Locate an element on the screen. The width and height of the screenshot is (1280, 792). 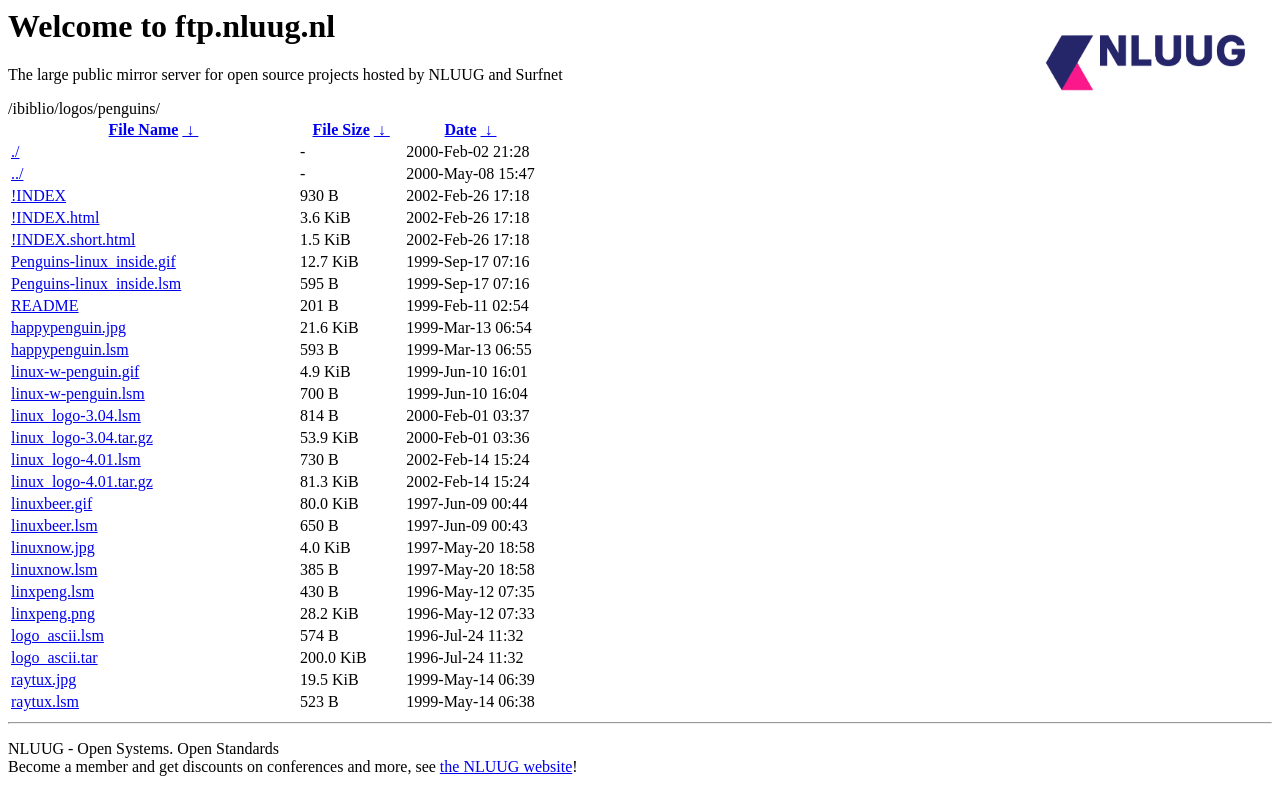
File Size is located at coordinates (340, 129).